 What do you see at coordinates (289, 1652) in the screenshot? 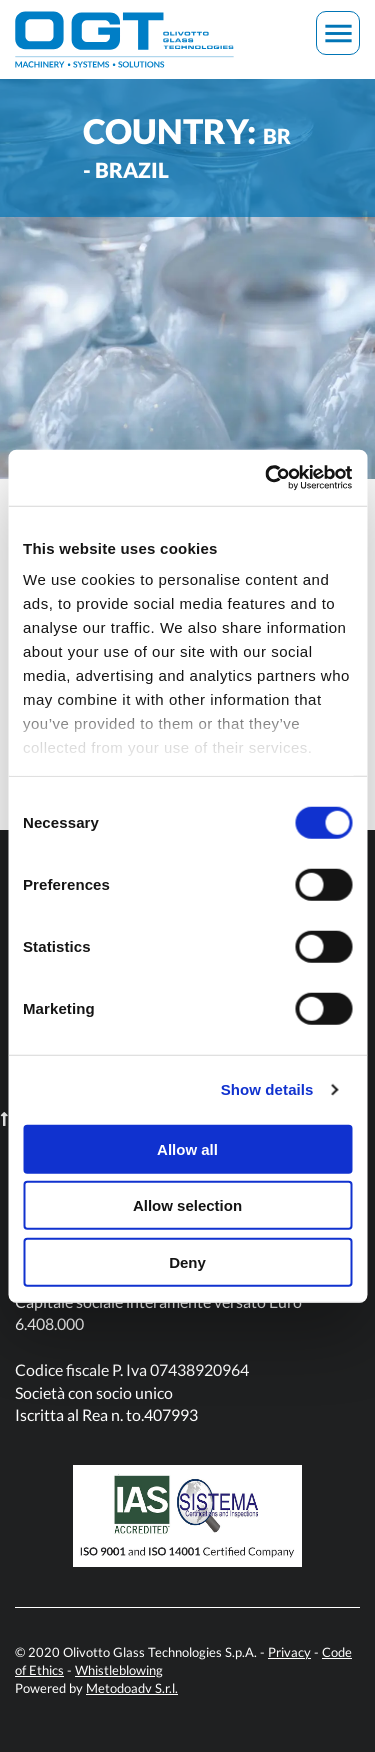
I see `Privacy` at bounding box center [289, 1652].